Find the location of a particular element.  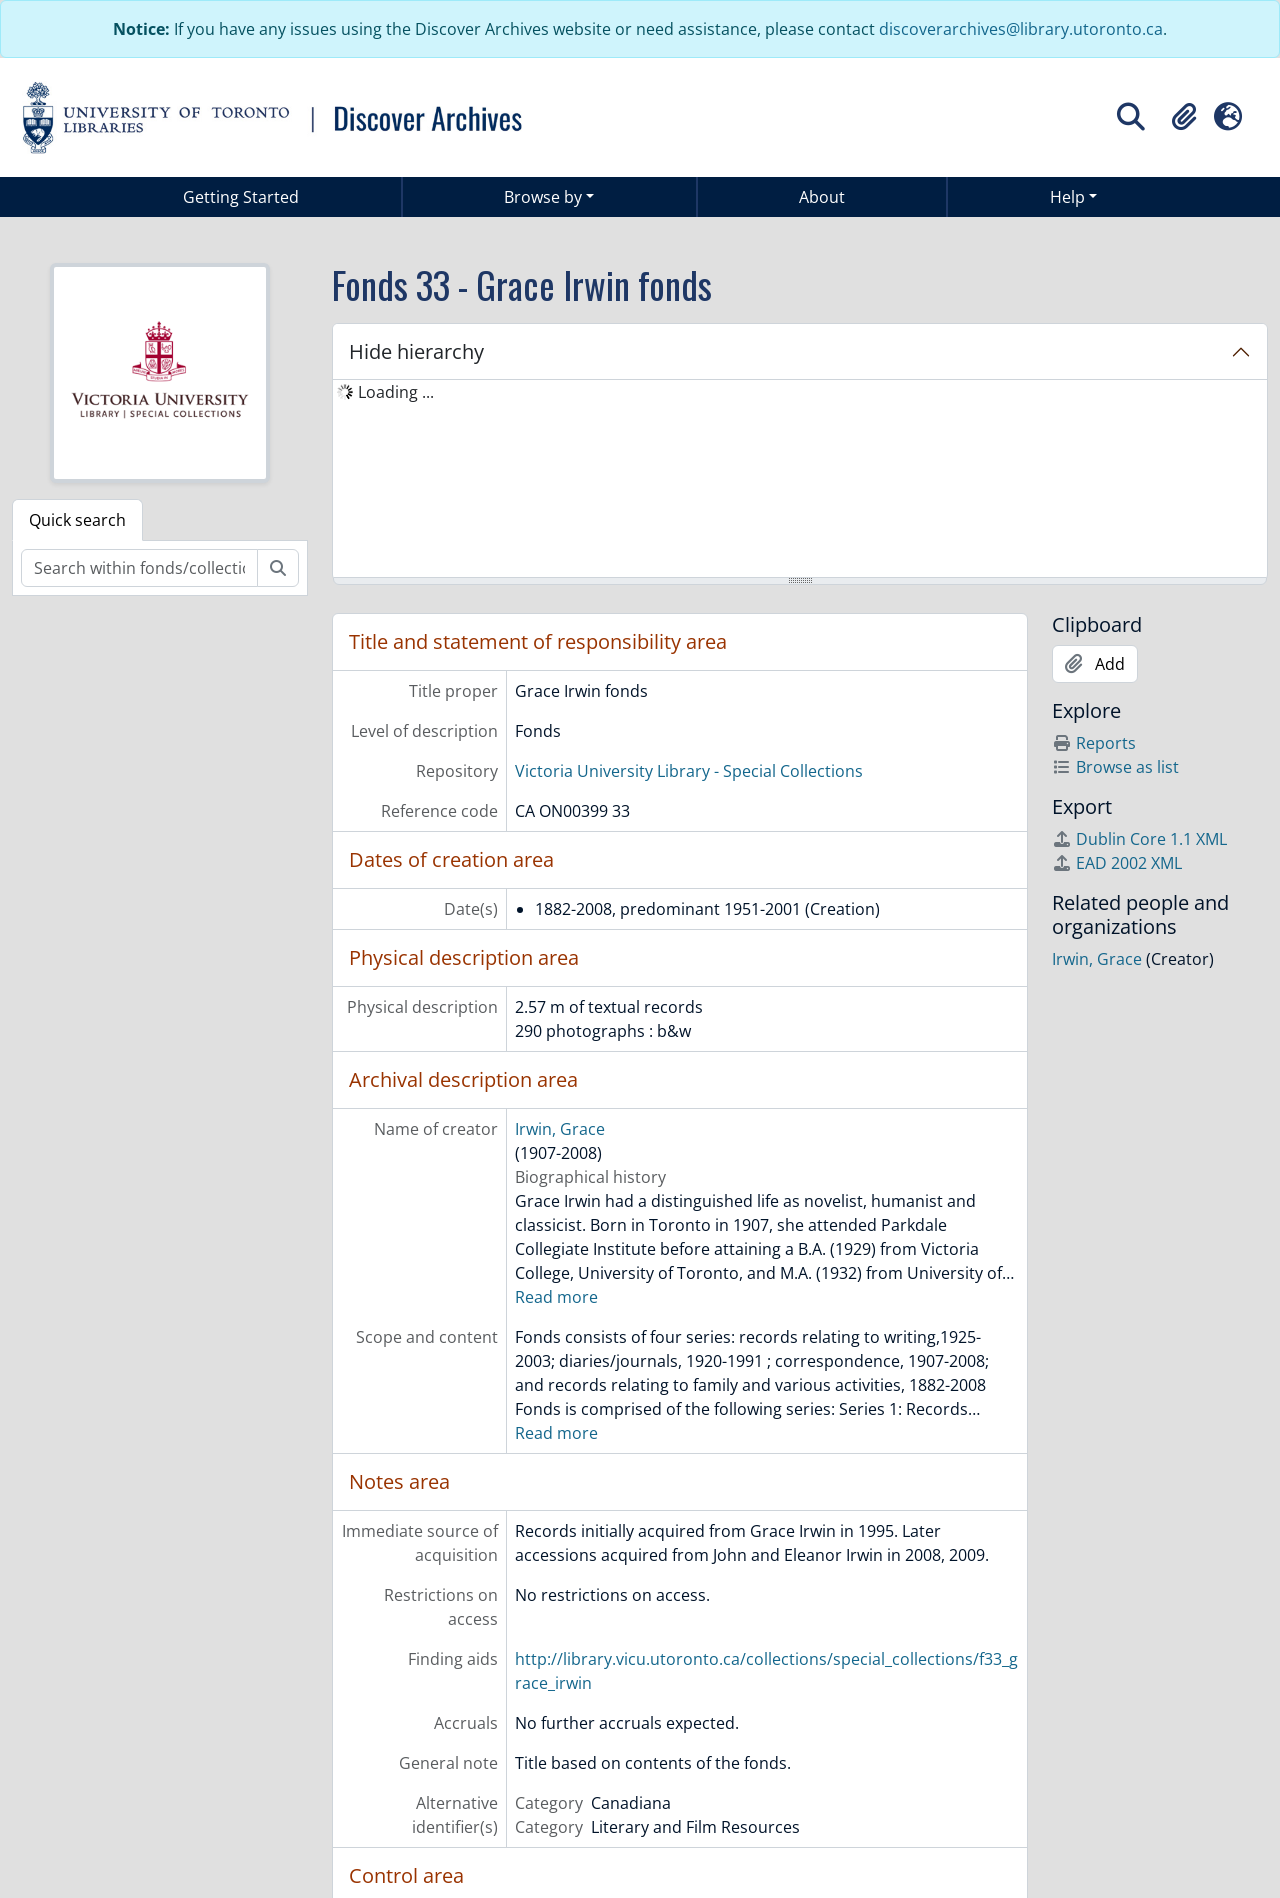

[button] is located at coordinates (1184, 117).